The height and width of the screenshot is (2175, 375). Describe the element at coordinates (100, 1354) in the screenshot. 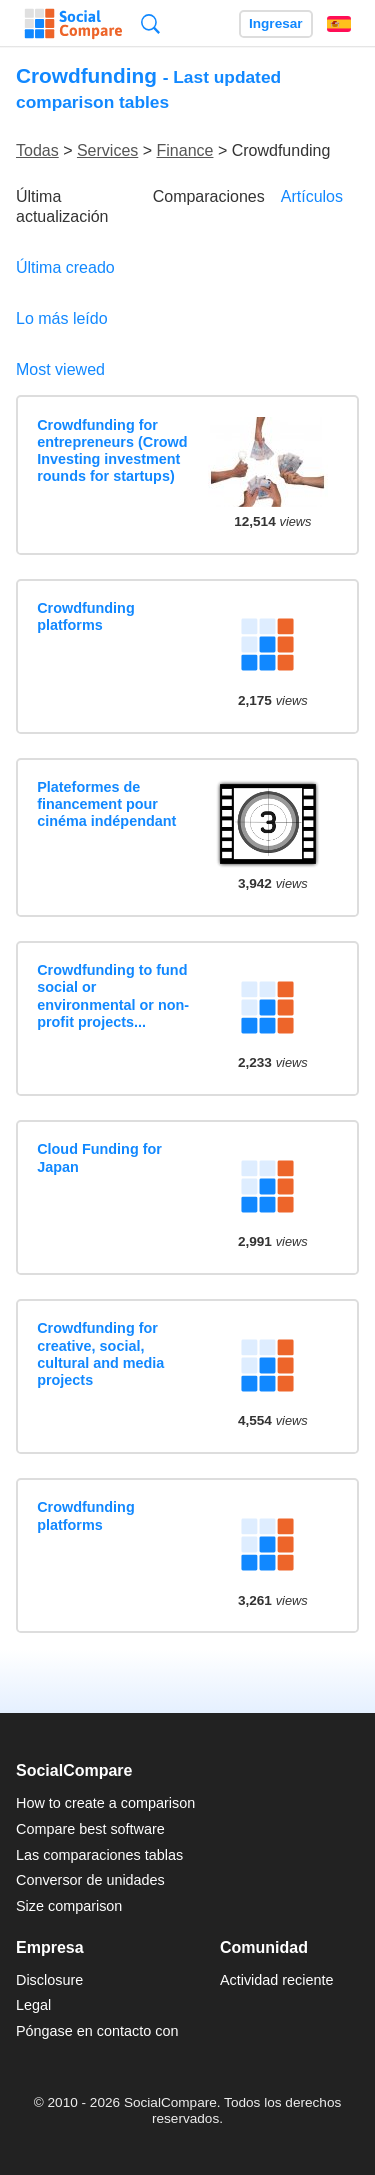

I see `Crowdfunding for creative, social, cultural and media projects` at that location.